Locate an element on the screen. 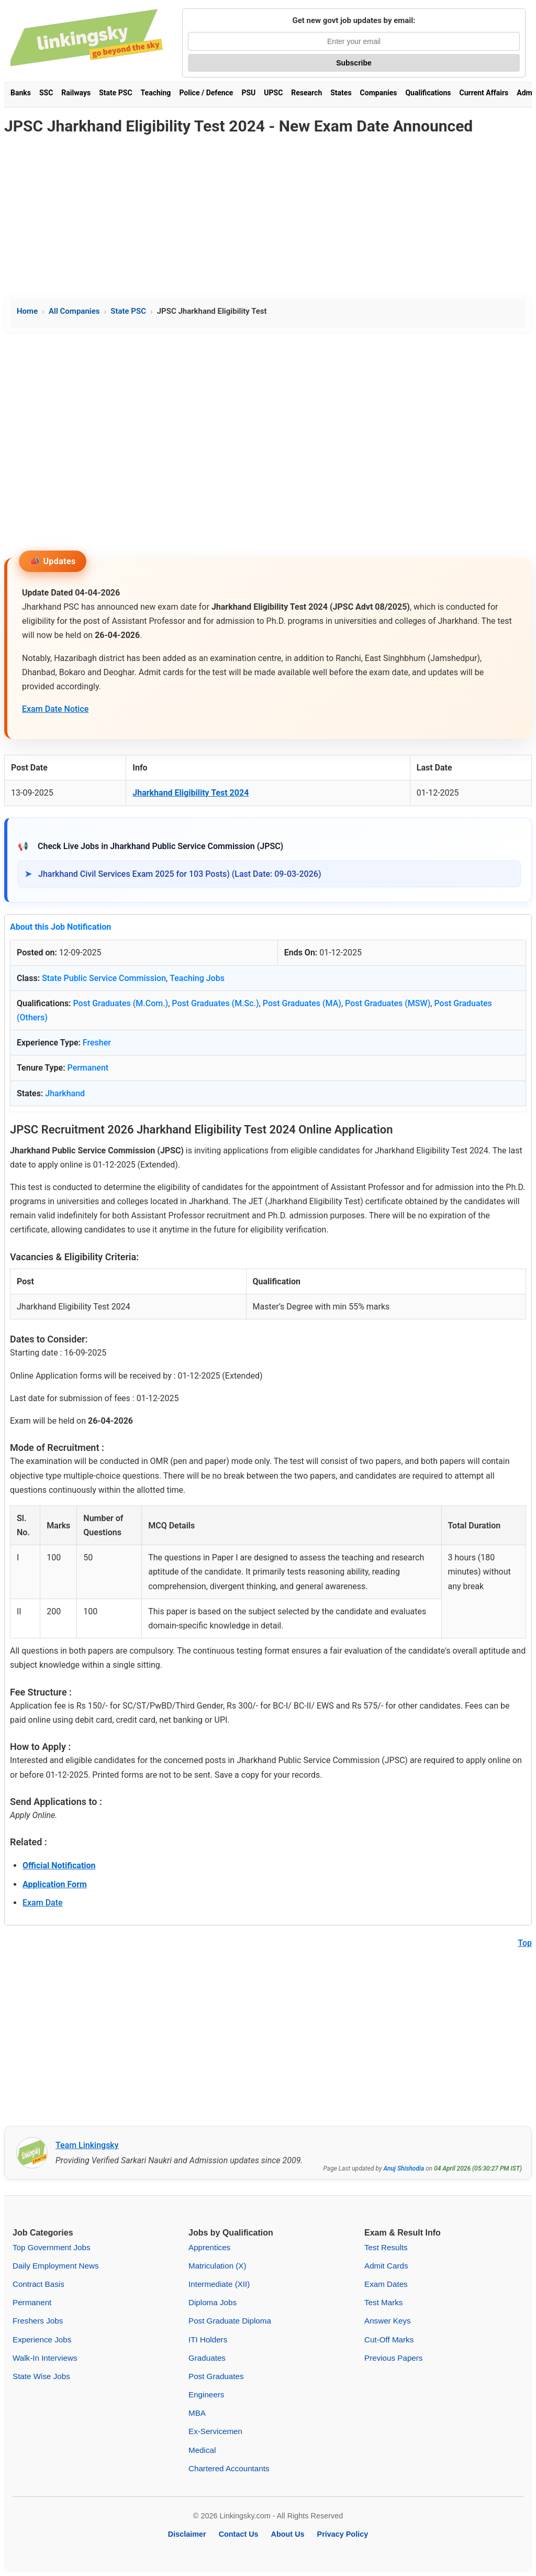 The width and height of the screenshot is (536, 2576). UPSC is located at coordinates (273, 93).